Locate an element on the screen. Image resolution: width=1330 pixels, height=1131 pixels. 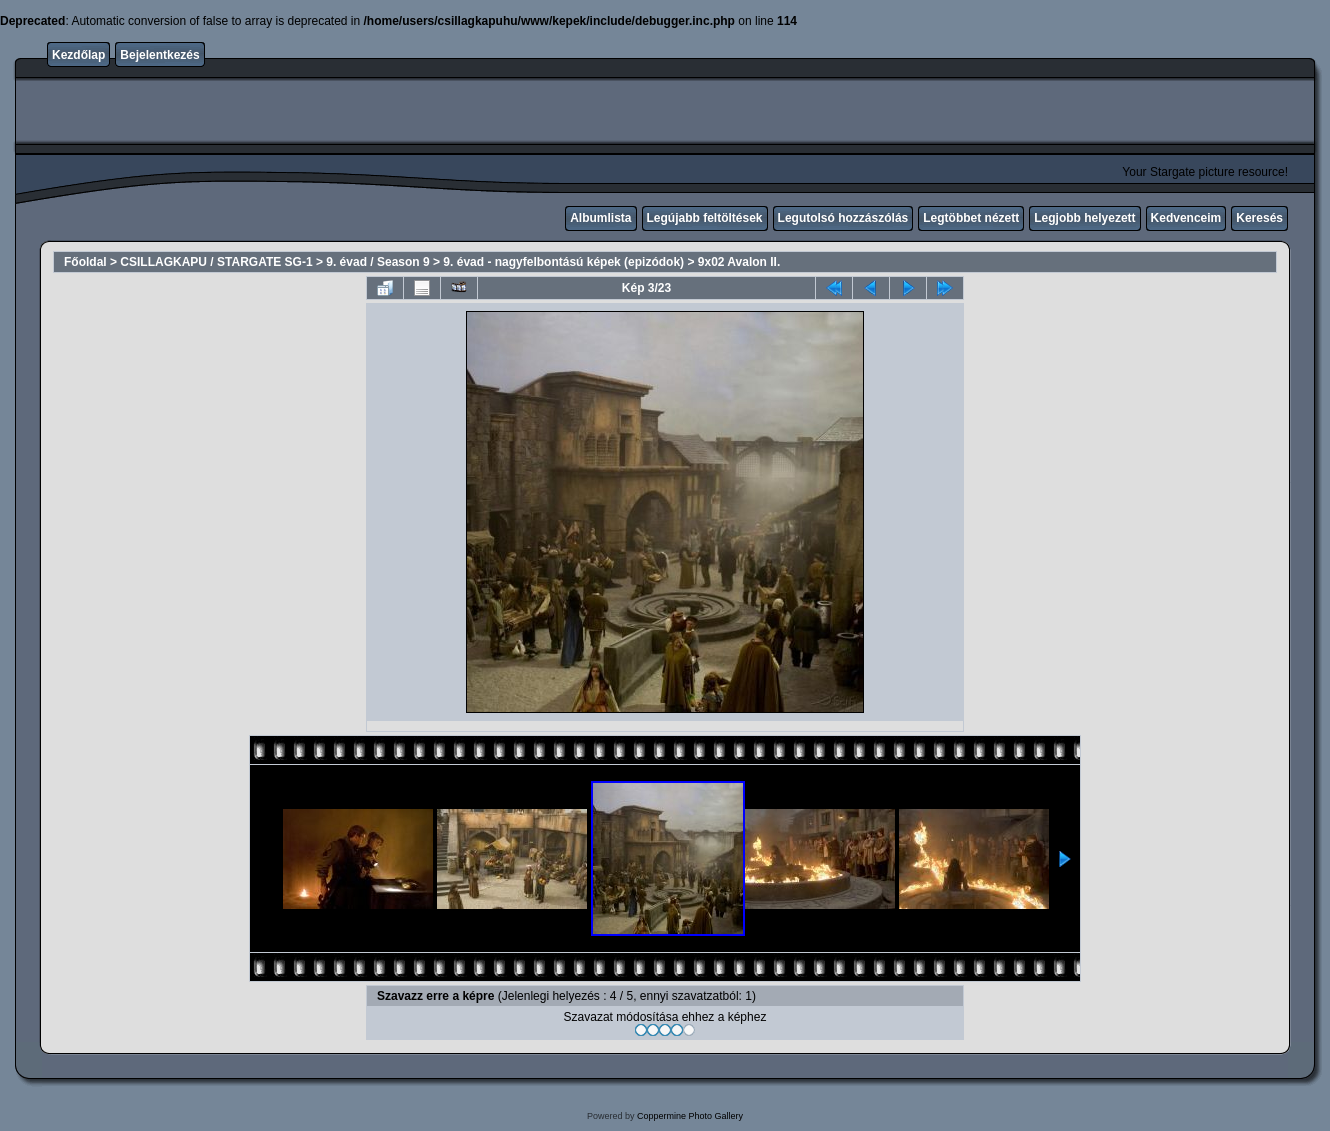
9. évad - nagyfelbontású képek (epizódok) is located at coordinates (563, 262).